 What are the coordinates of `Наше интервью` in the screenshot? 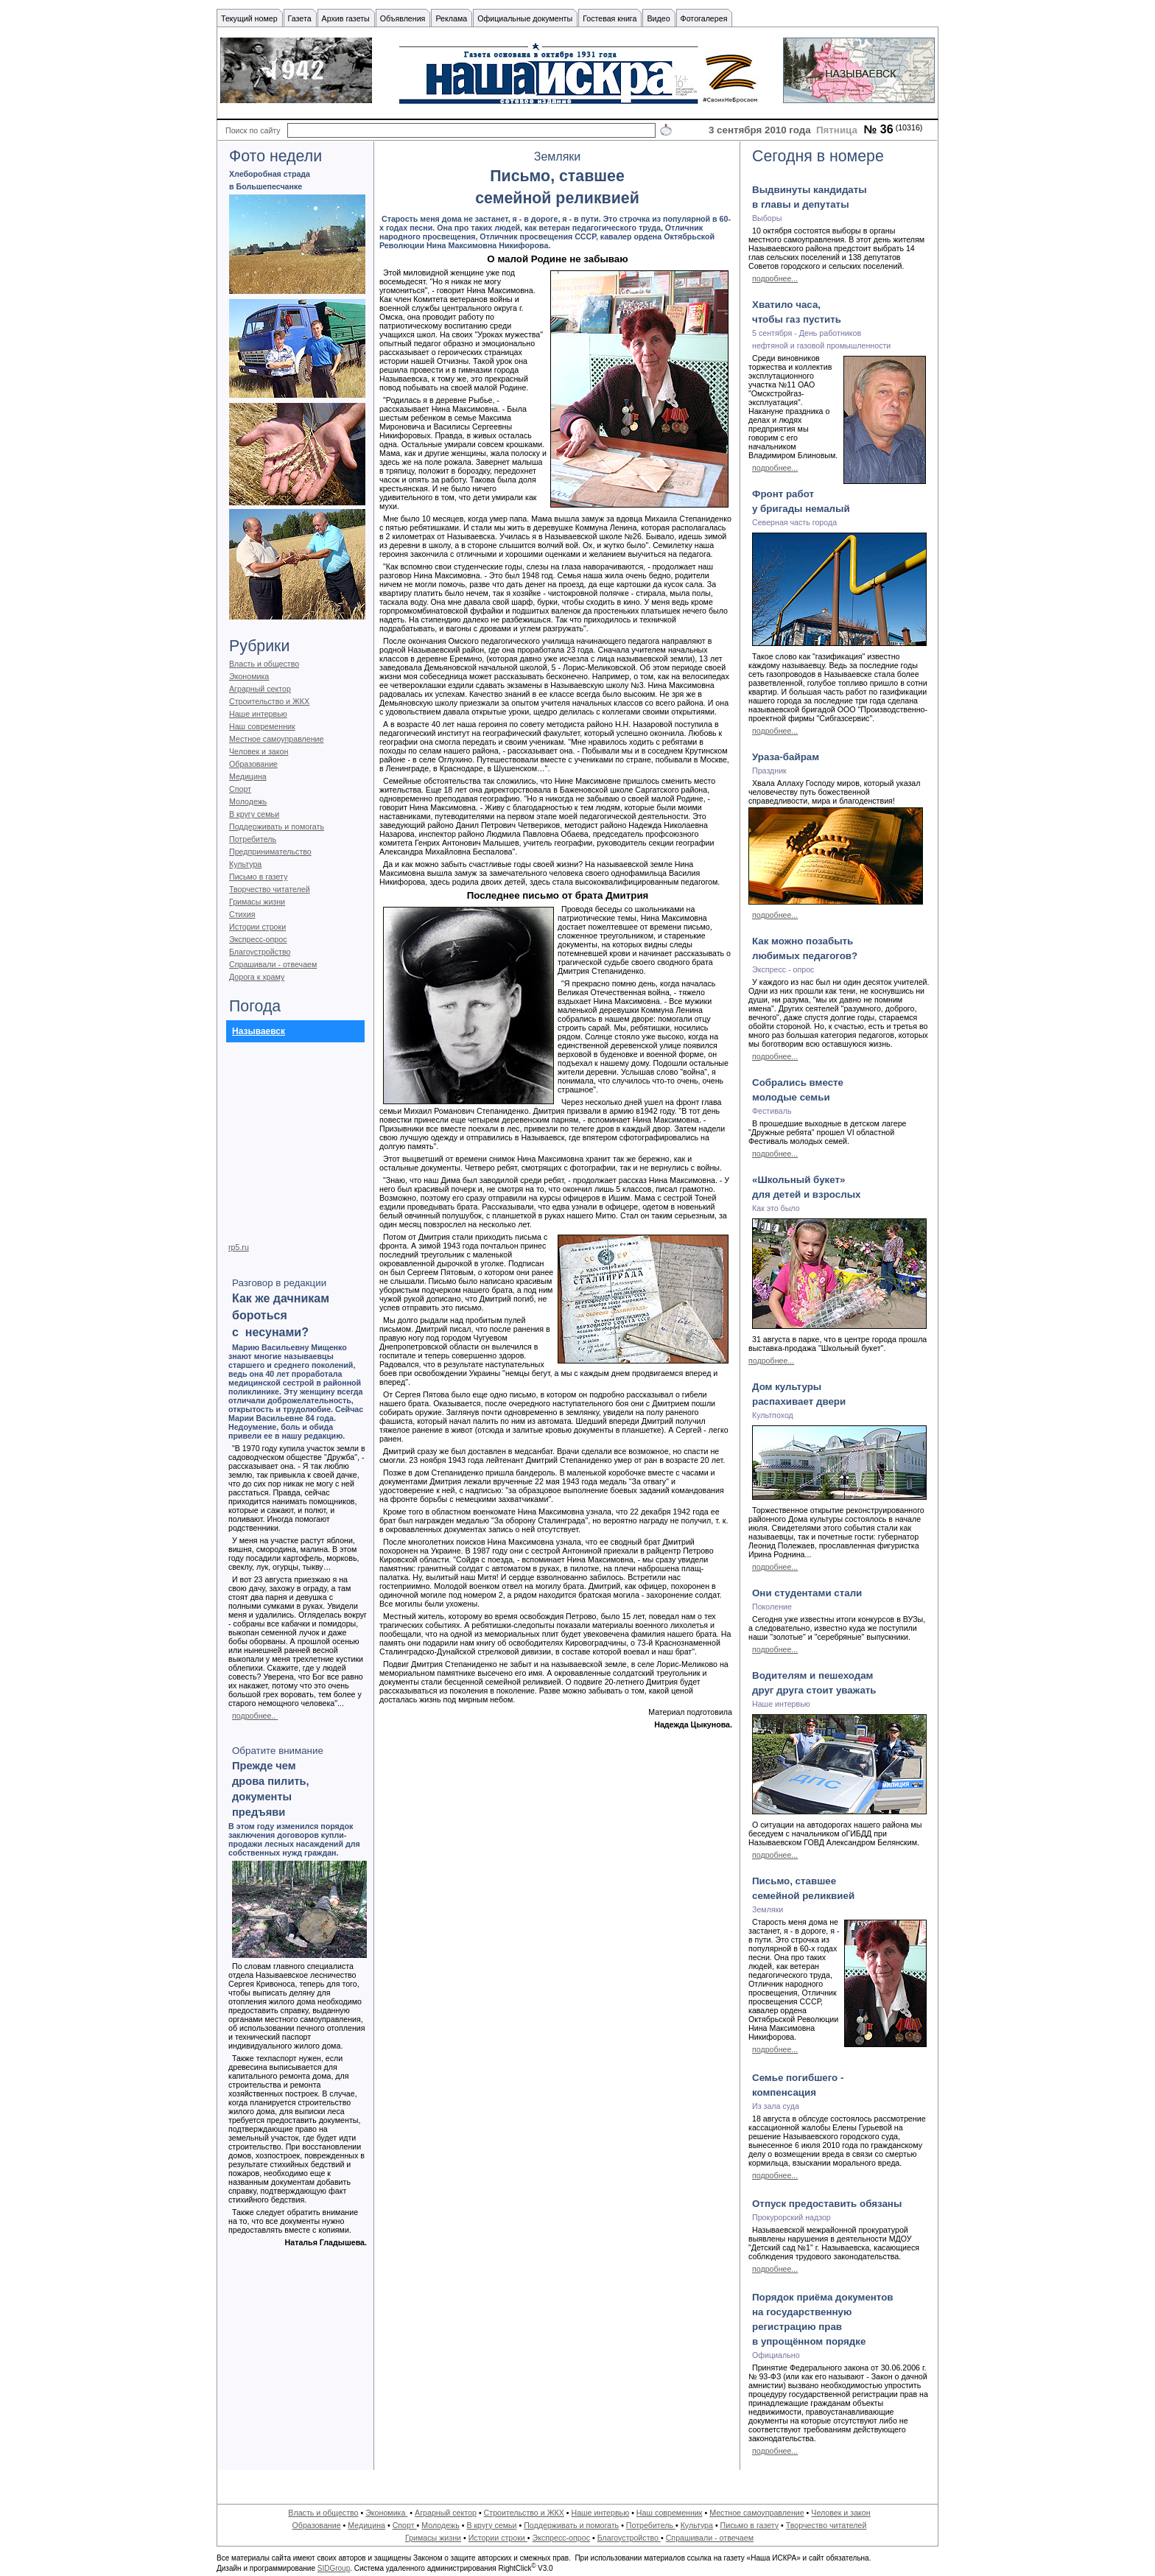 It's located at (258, 713).